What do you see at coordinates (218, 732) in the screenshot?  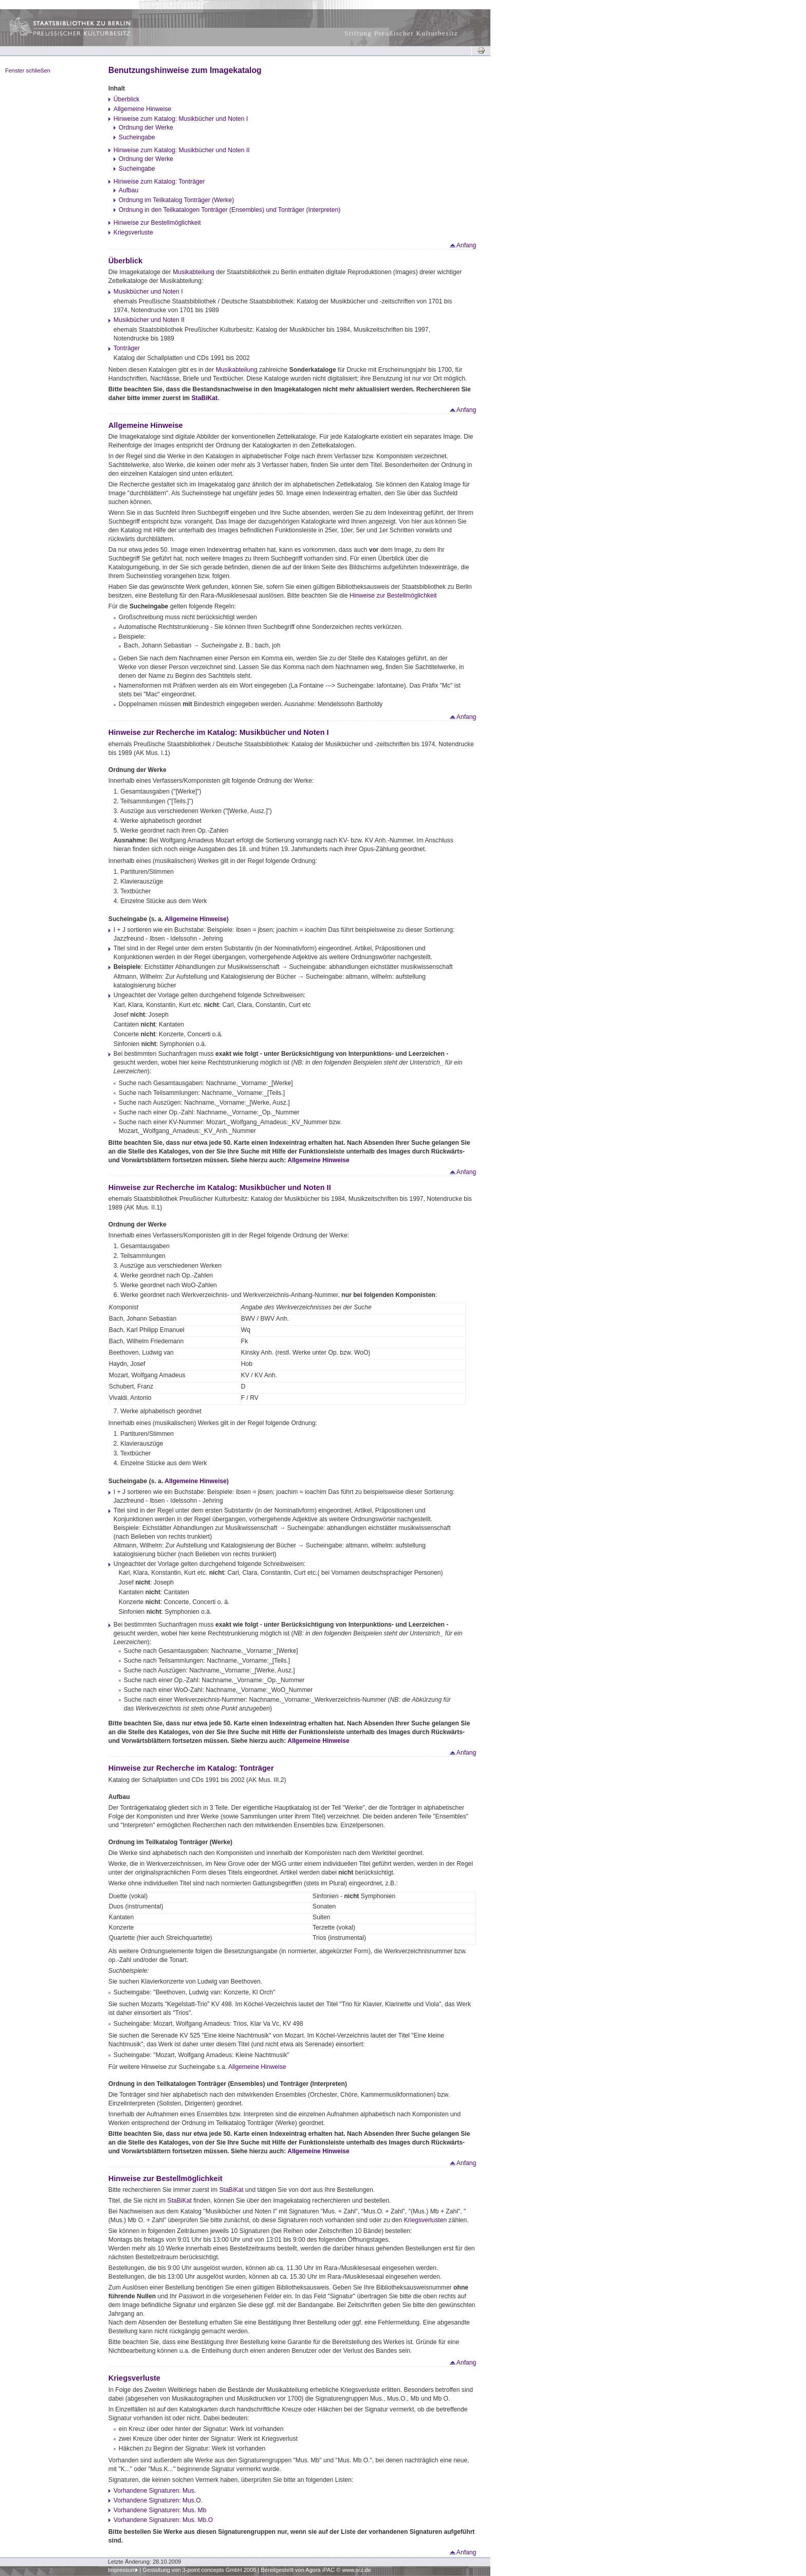 I see `Hinweise zur Recherche im Katalog: Musikbücher und Noten I` at bounding box center [218, 732].